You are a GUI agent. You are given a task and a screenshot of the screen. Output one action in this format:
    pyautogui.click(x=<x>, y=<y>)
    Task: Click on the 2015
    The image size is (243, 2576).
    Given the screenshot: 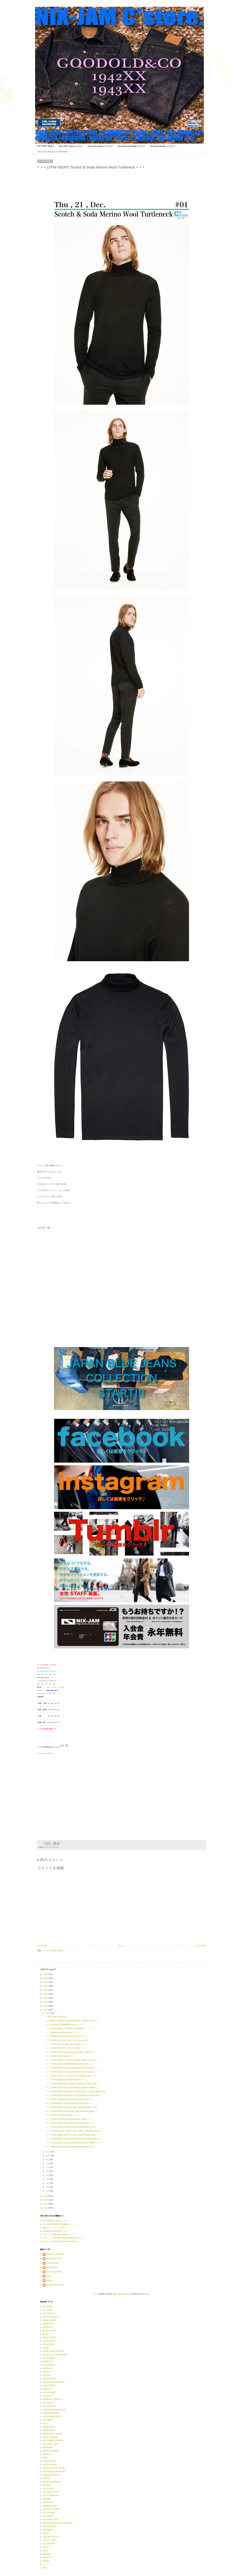 What is the action you would take?
    pyautogui.click(x=45, y=2200)
    